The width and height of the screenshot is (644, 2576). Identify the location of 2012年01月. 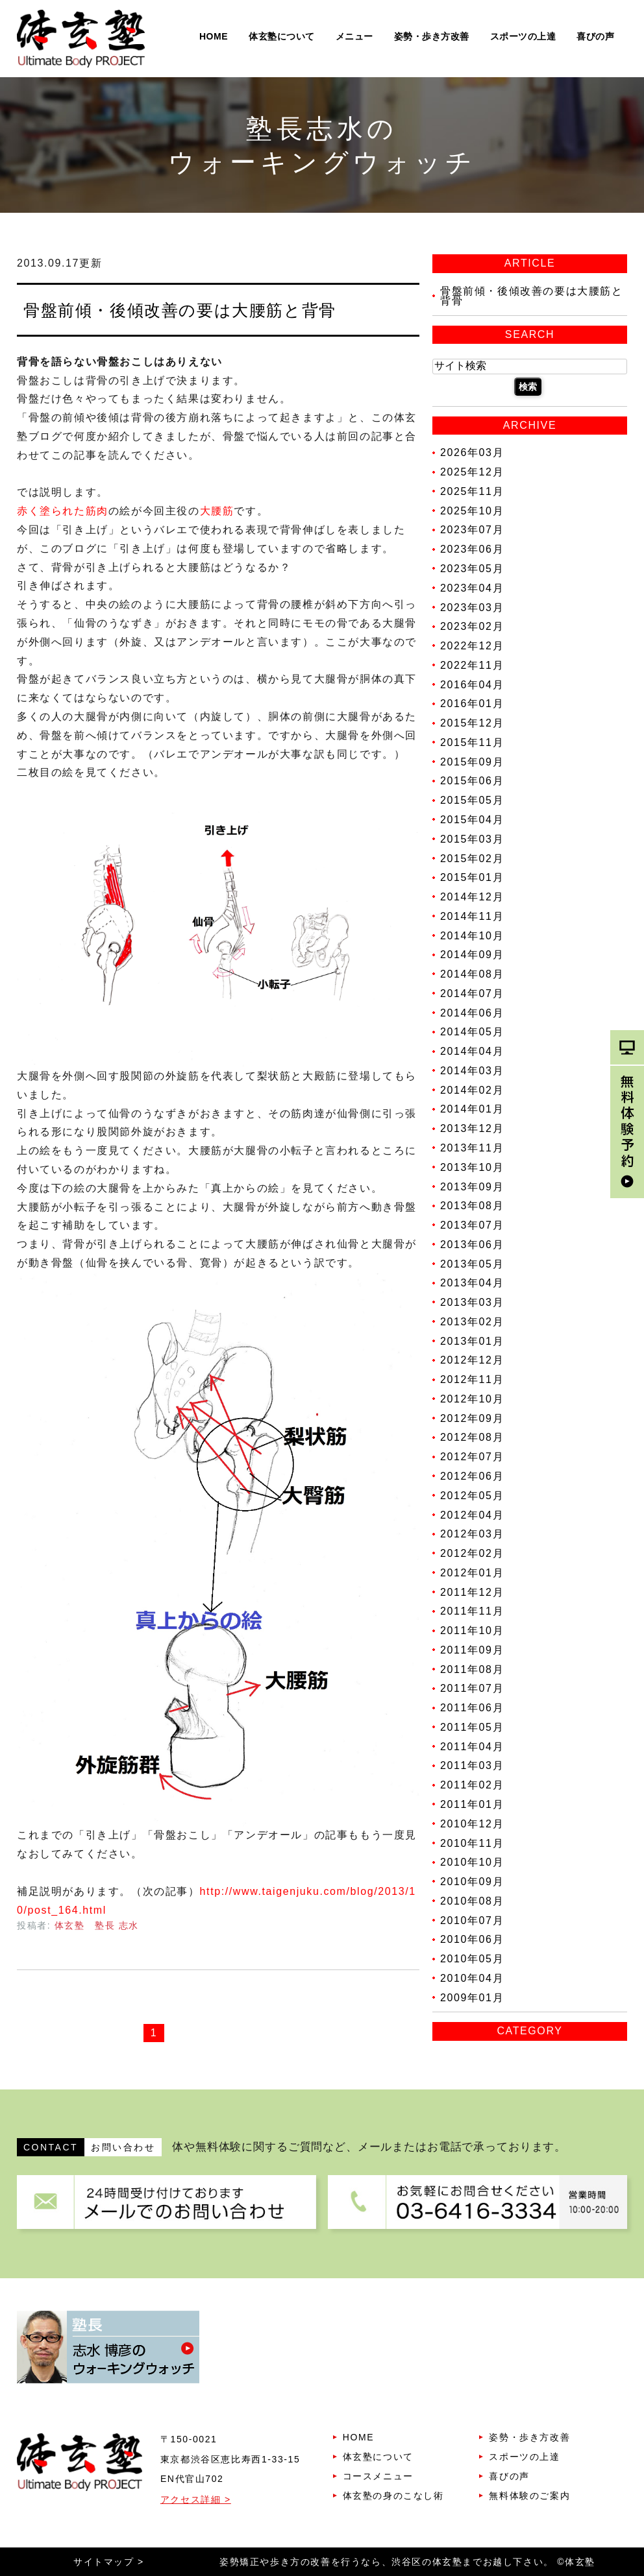
(472, 1572).